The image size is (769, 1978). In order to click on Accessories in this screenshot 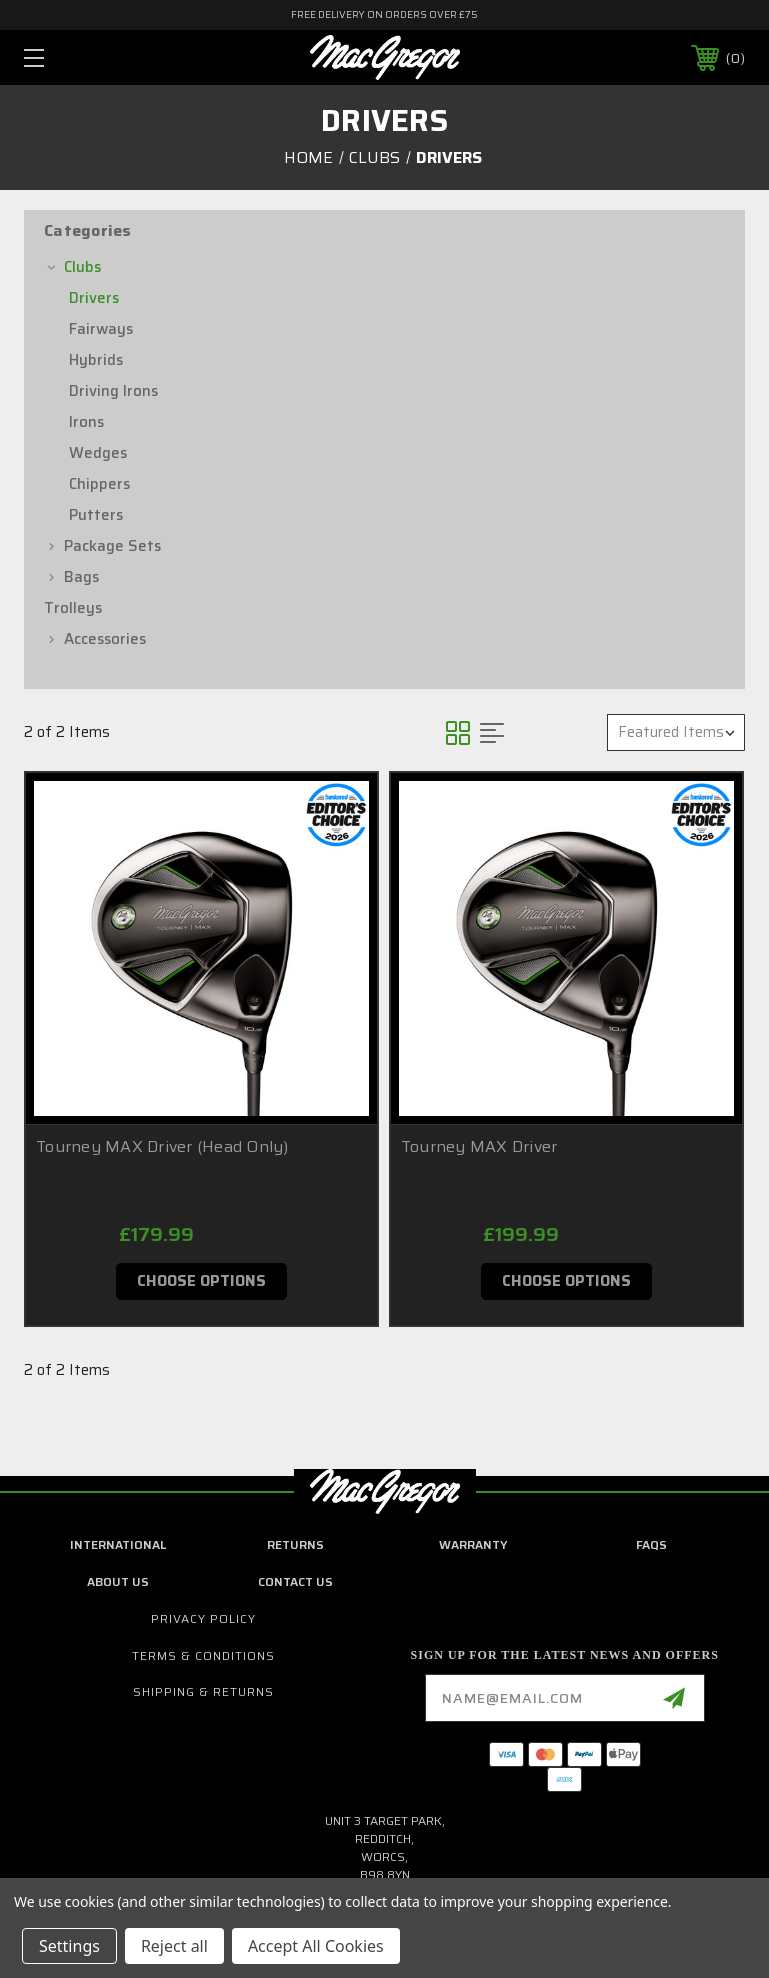, I will do `click(105, 639)`.